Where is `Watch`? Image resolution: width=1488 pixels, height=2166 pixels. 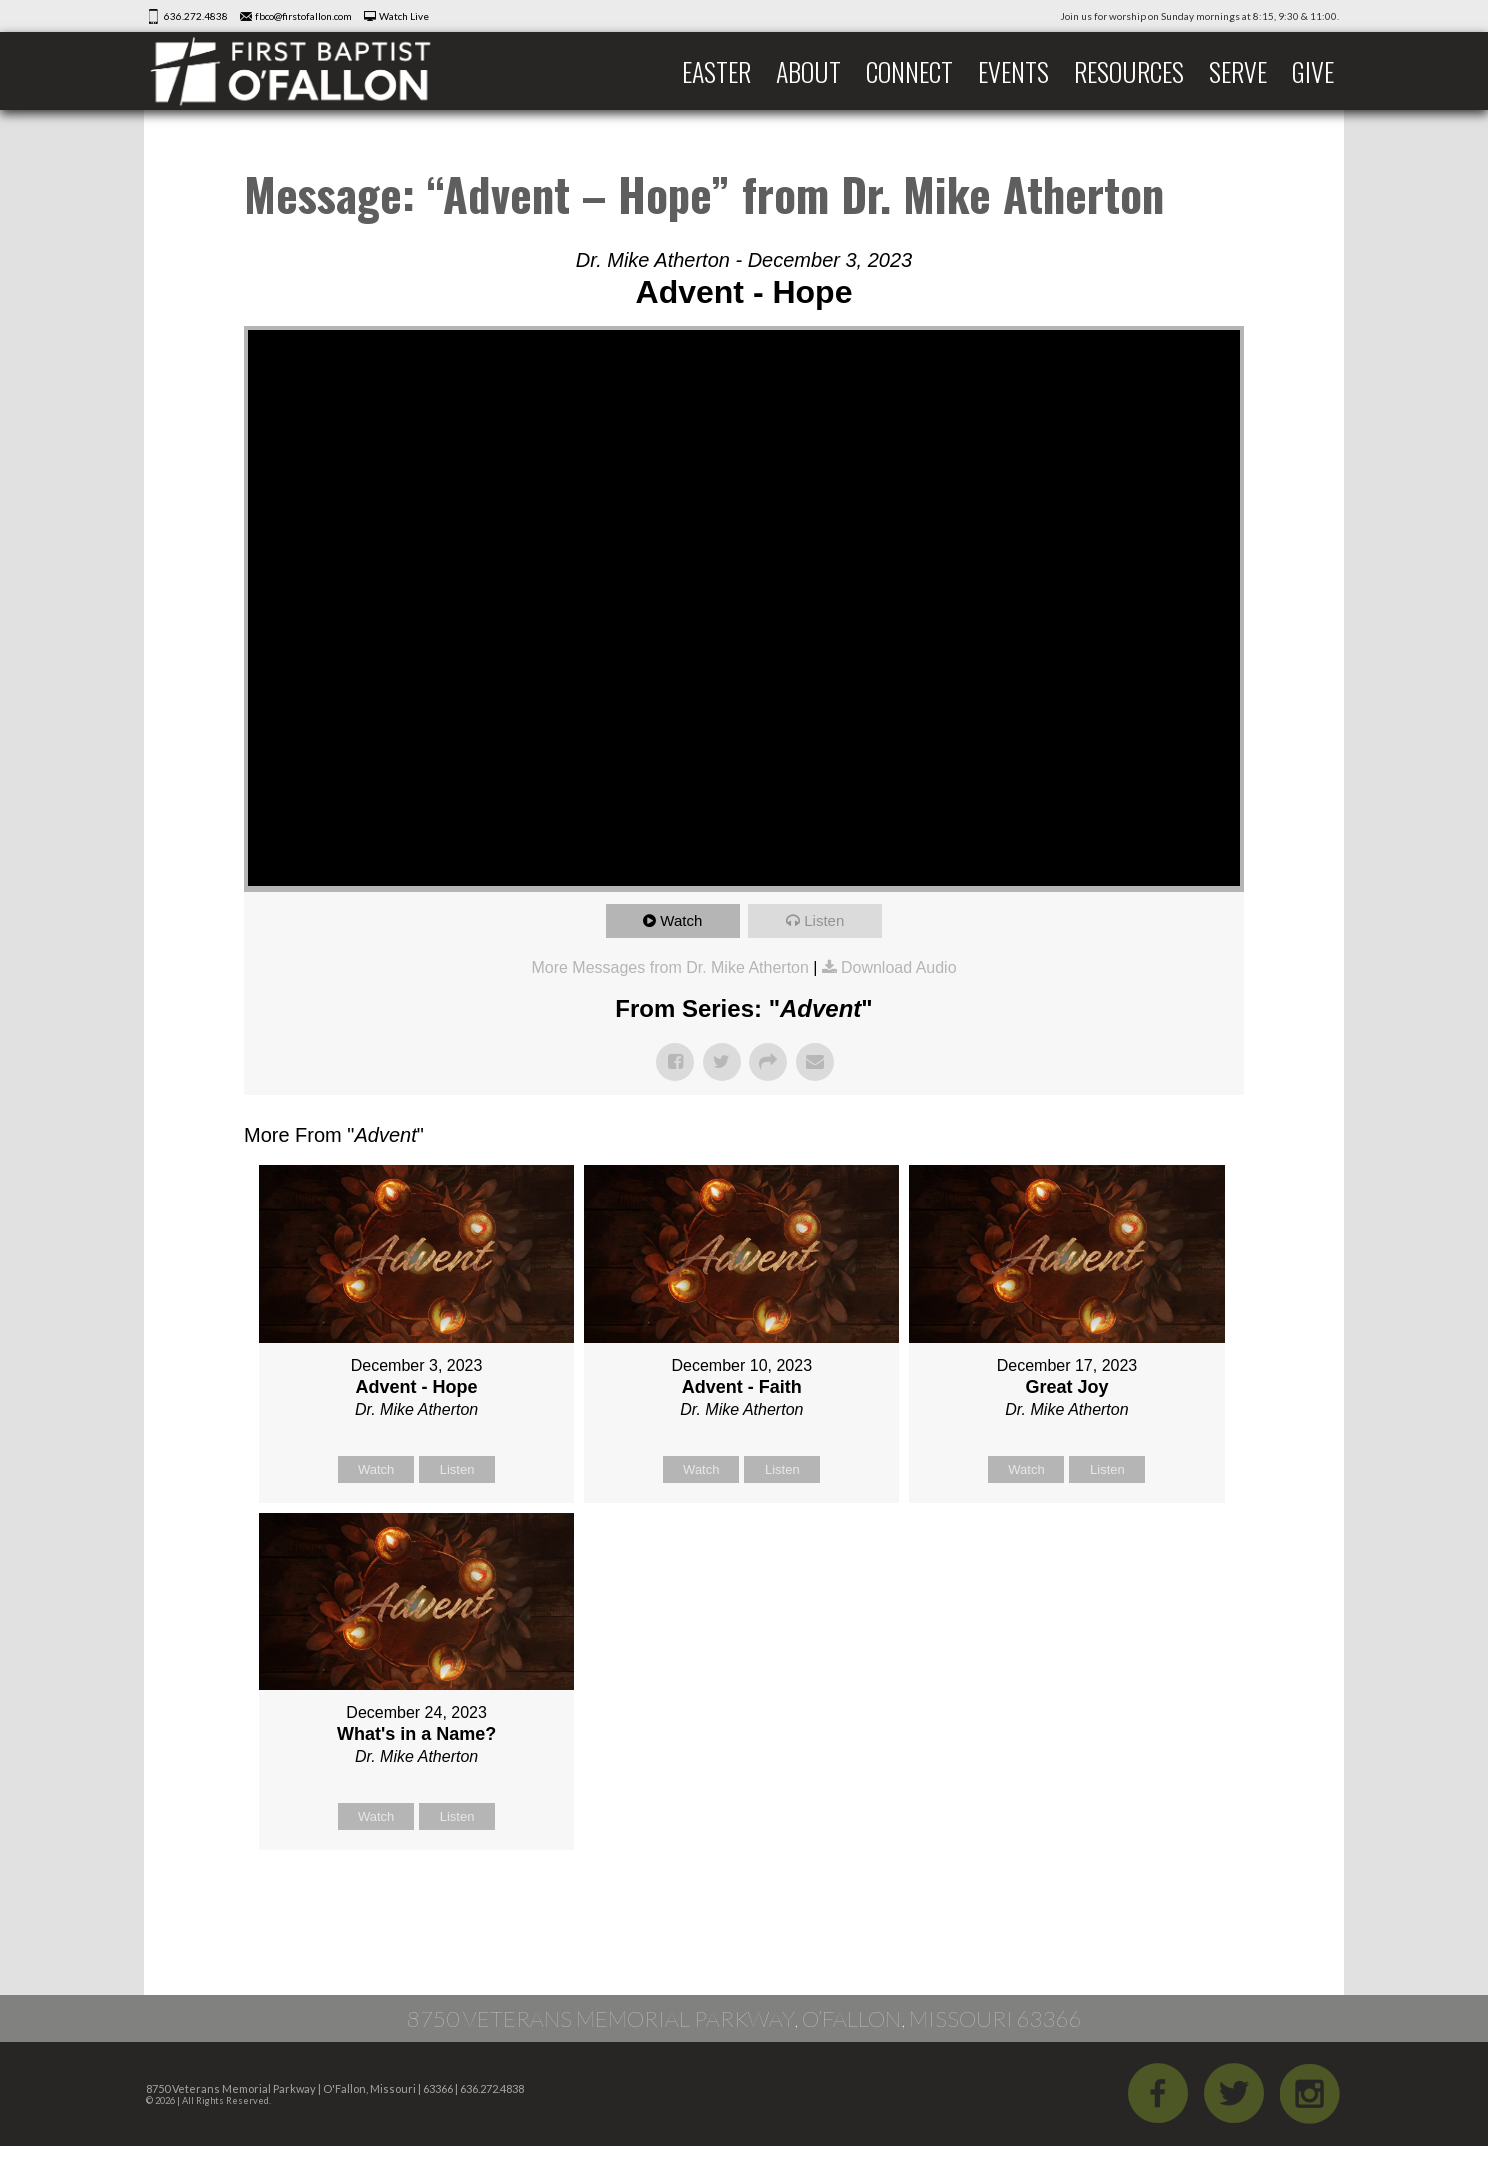
Watch is located at coordinates (681, 920).